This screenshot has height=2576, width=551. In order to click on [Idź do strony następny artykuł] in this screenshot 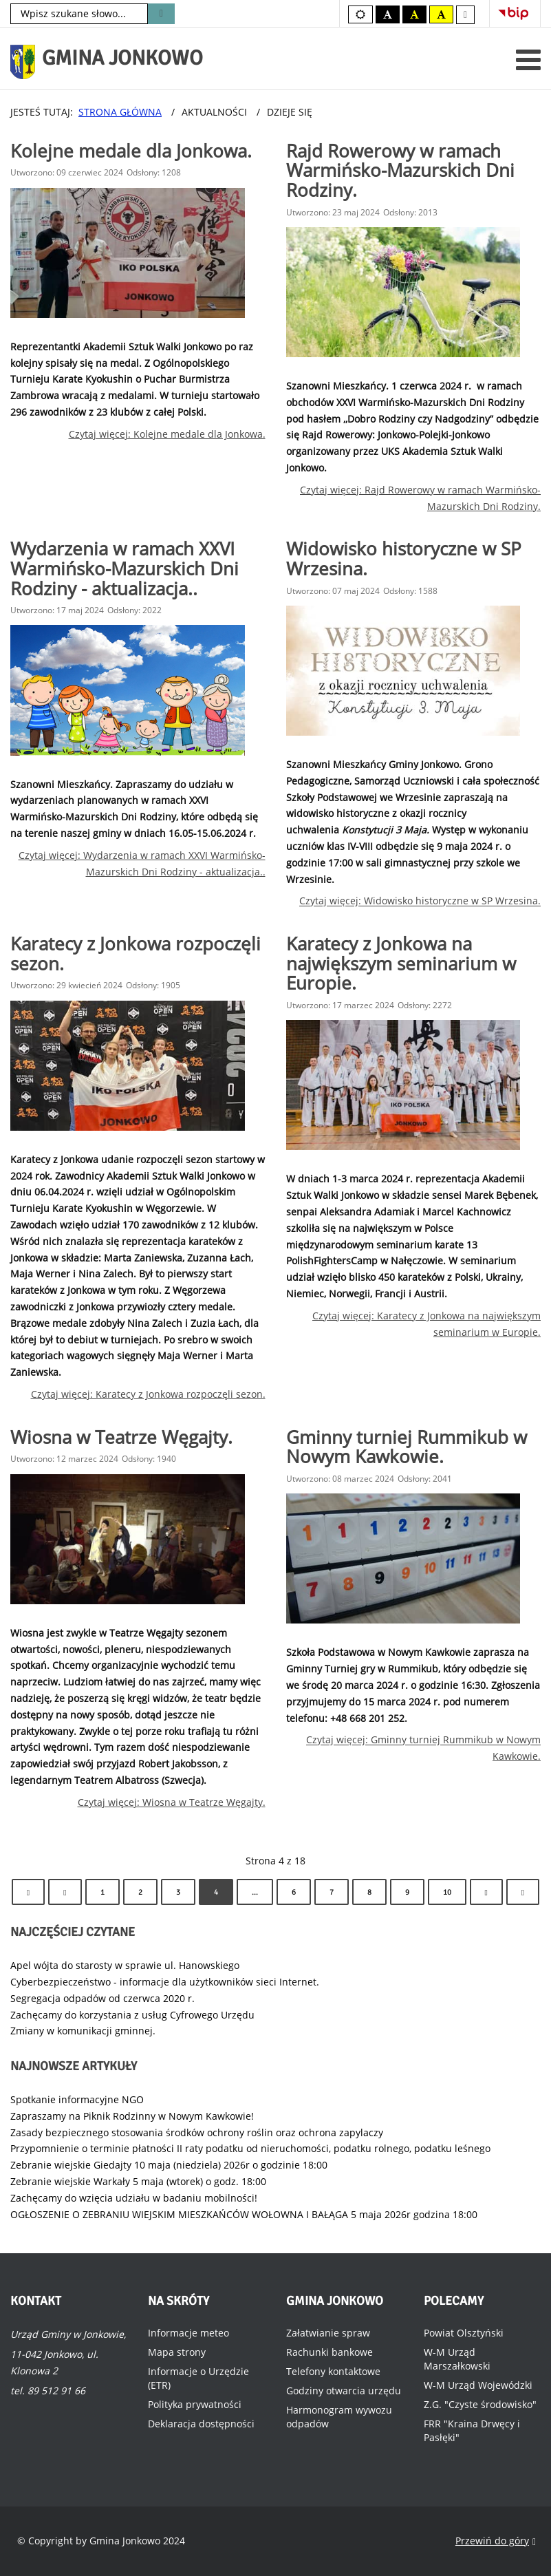, I will do `click(486, 1892)`.